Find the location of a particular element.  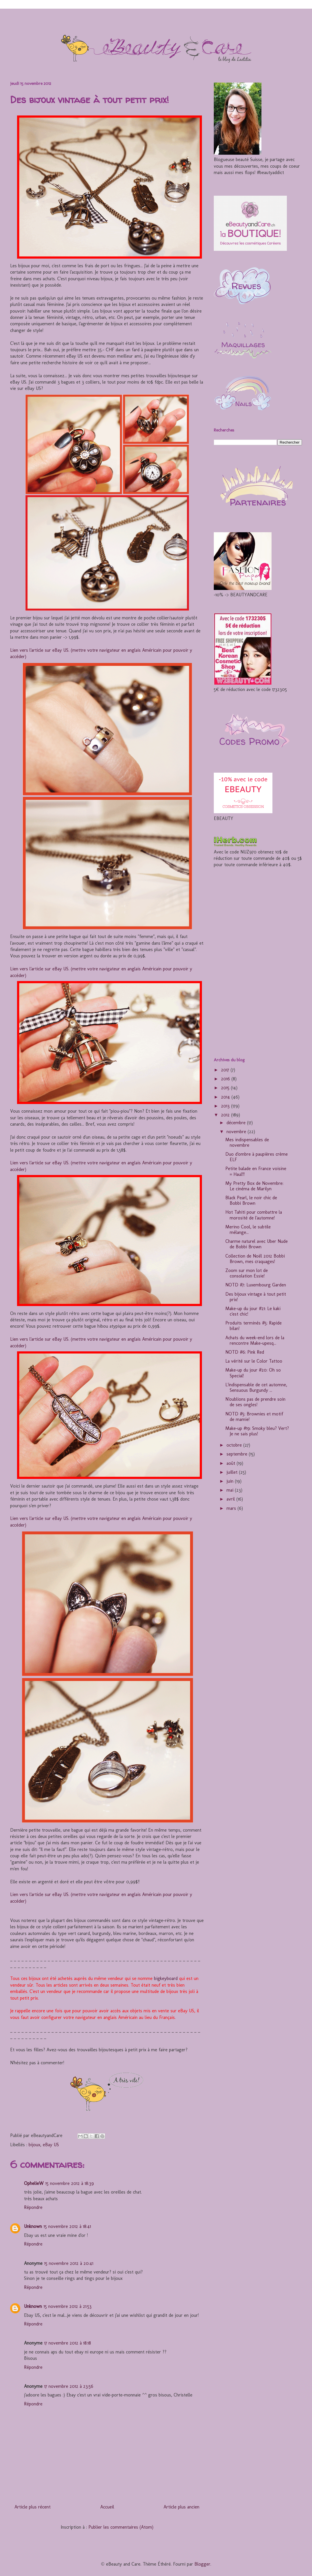

Unknown is located at coordinates (33, 2226).